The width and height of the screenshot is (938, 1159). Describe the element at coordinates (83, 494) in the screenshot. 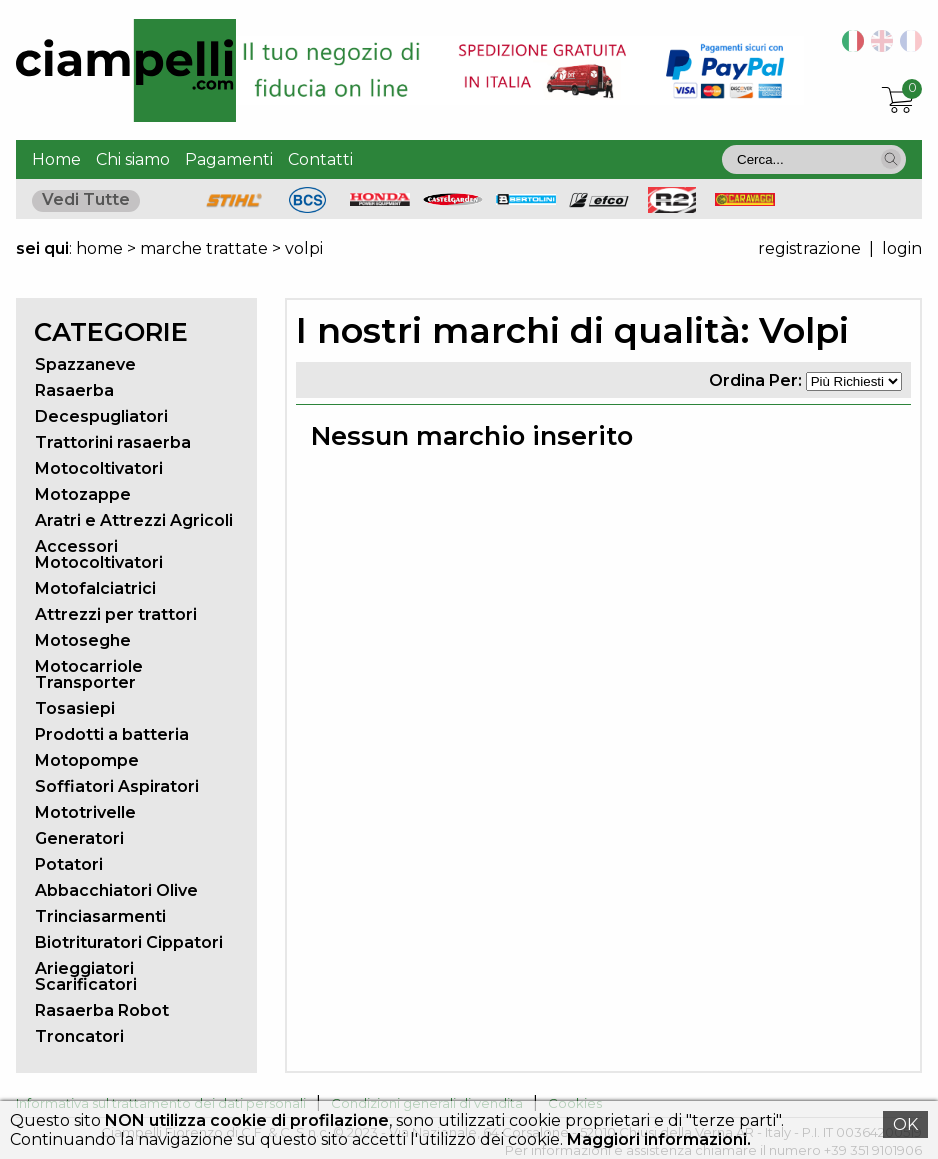

I see `Motozappe` at that location.